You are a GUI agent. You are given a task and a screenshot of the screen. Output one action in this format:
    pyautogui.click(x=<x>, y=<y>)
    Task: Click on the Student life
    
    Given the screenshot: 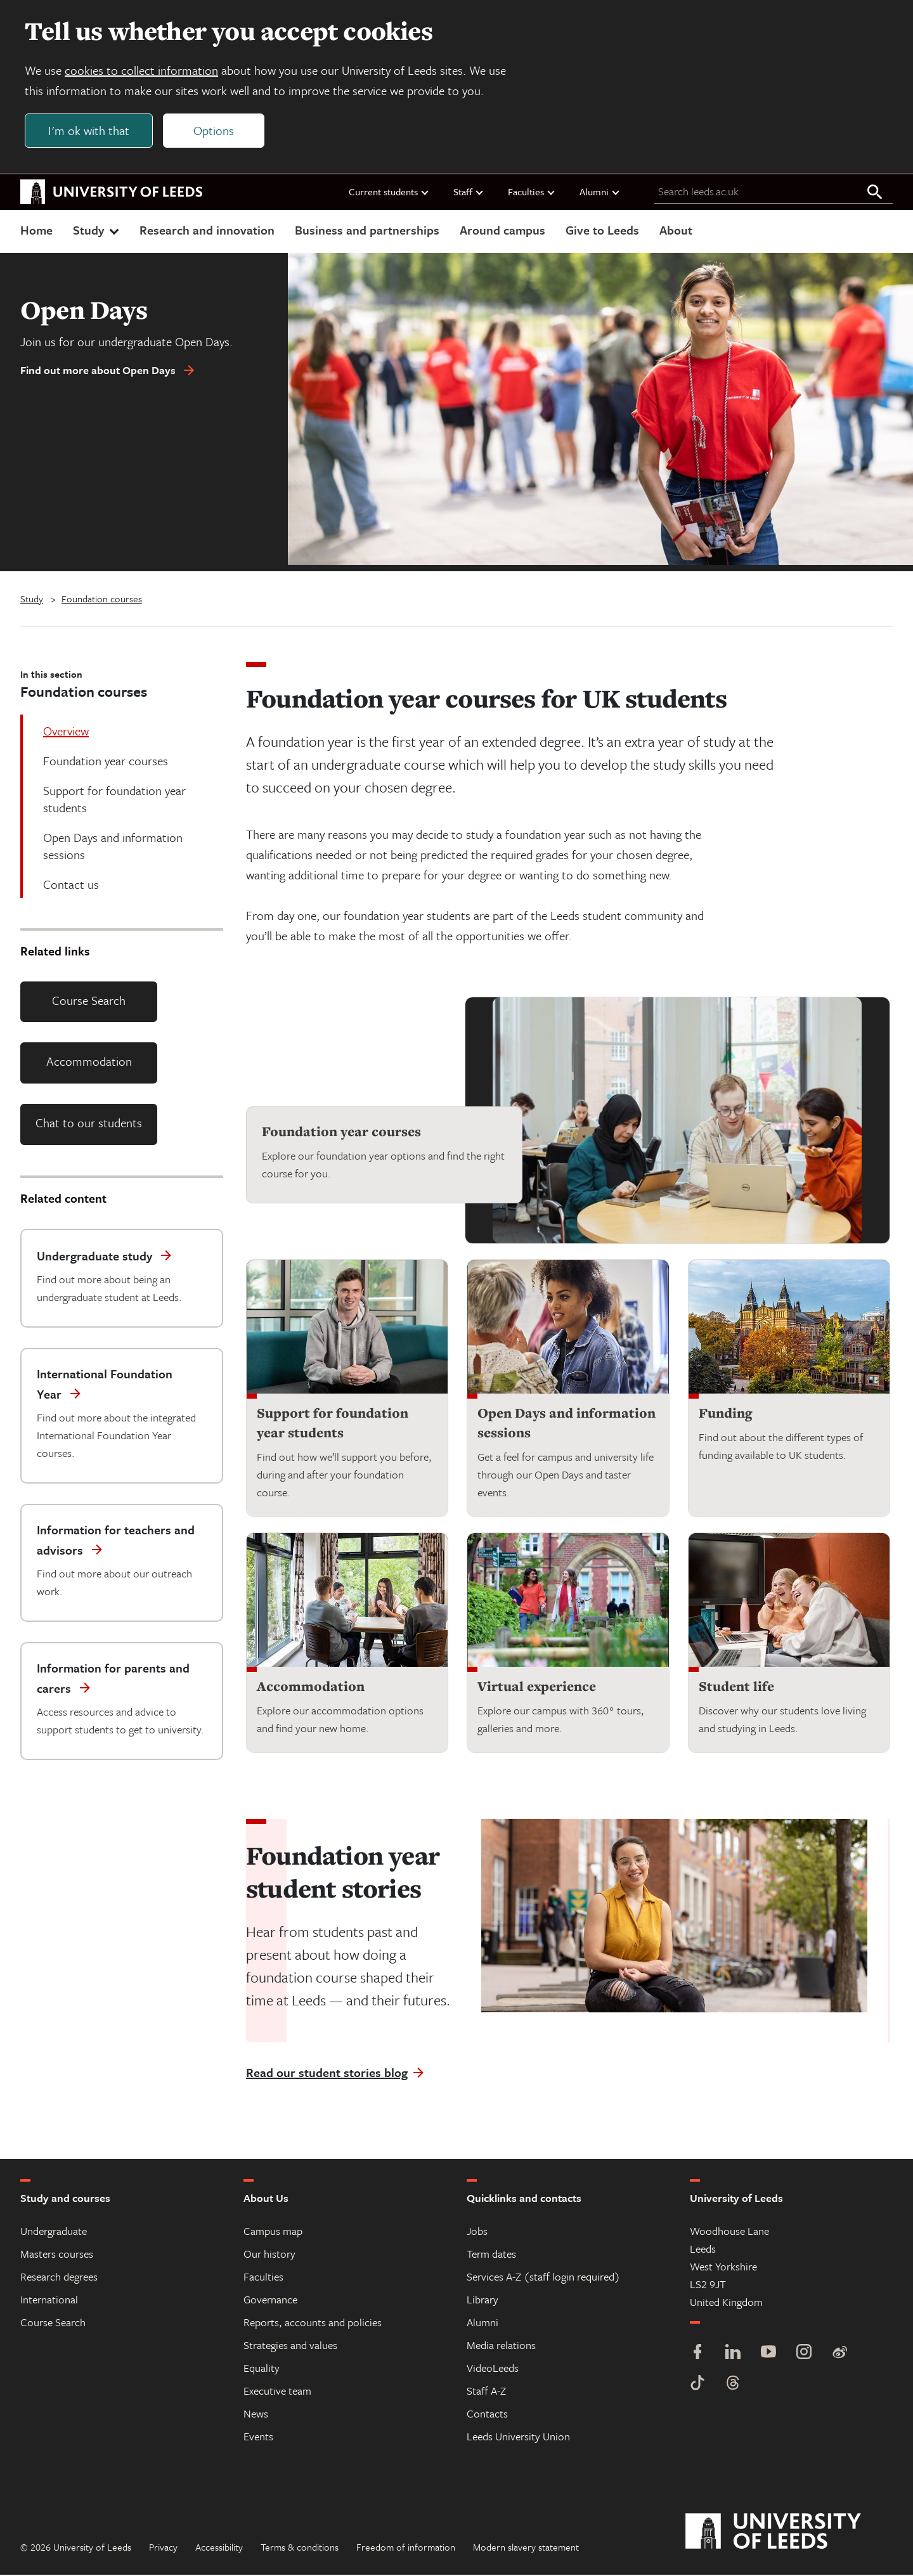 What is the action you would take?
    pyautogui.click(x=736, y=1687)
    